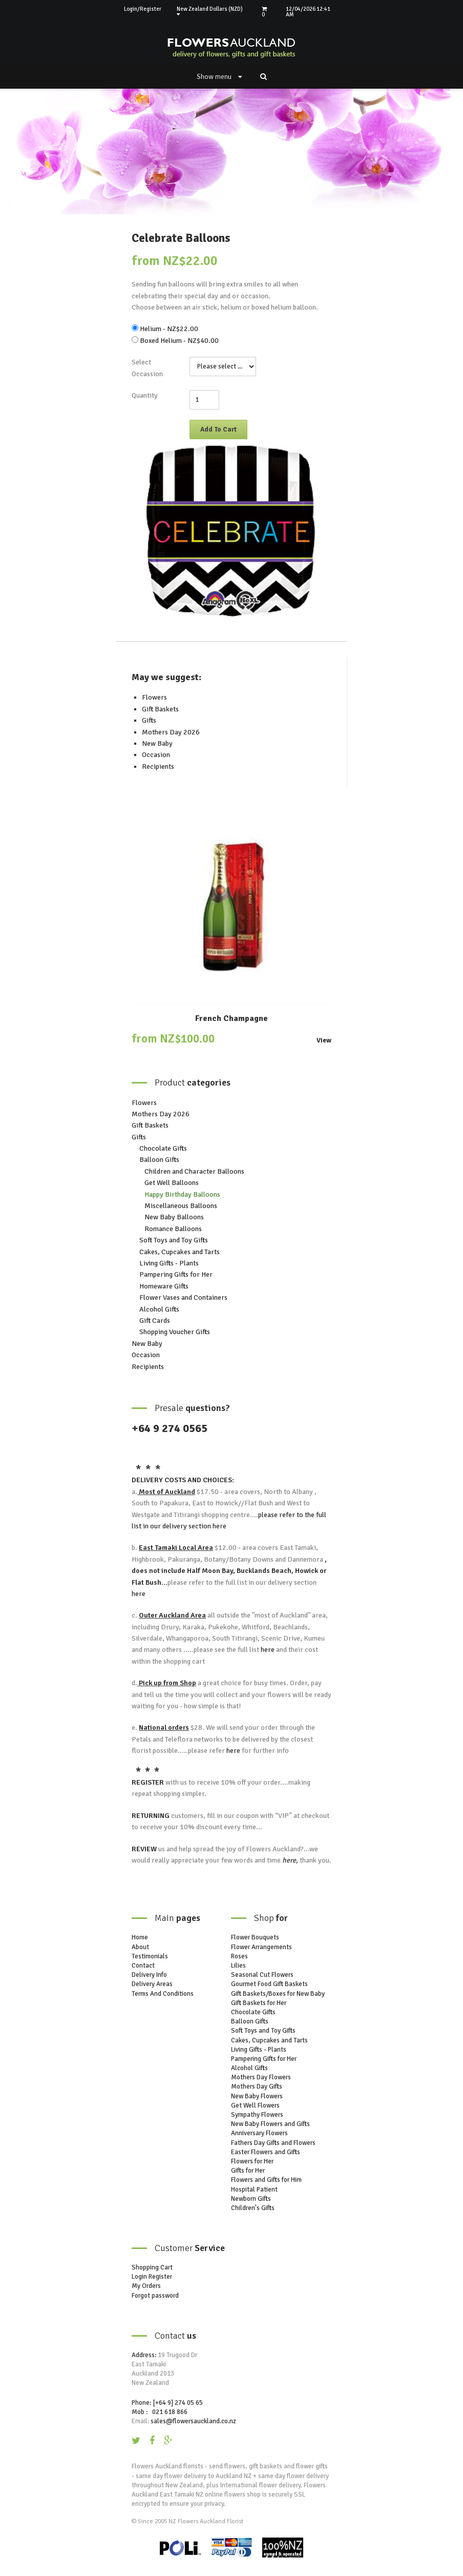 The width and height of the screenshot is (463, 2576). I want to click on View, so click(324, 1040).